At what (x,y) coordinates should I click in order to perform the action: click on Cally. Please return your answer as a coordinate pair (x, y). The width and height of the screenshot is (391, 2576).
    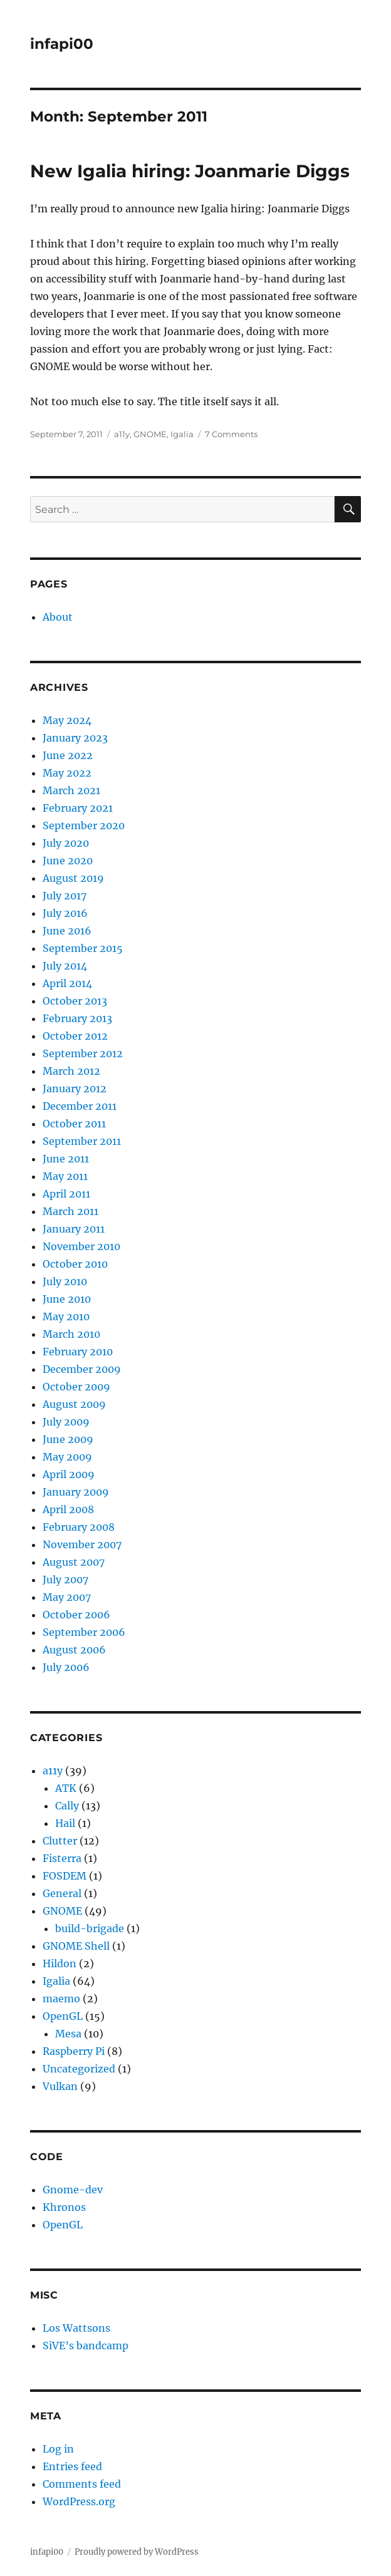
    Looking at the image, I should click on (67, 1805).